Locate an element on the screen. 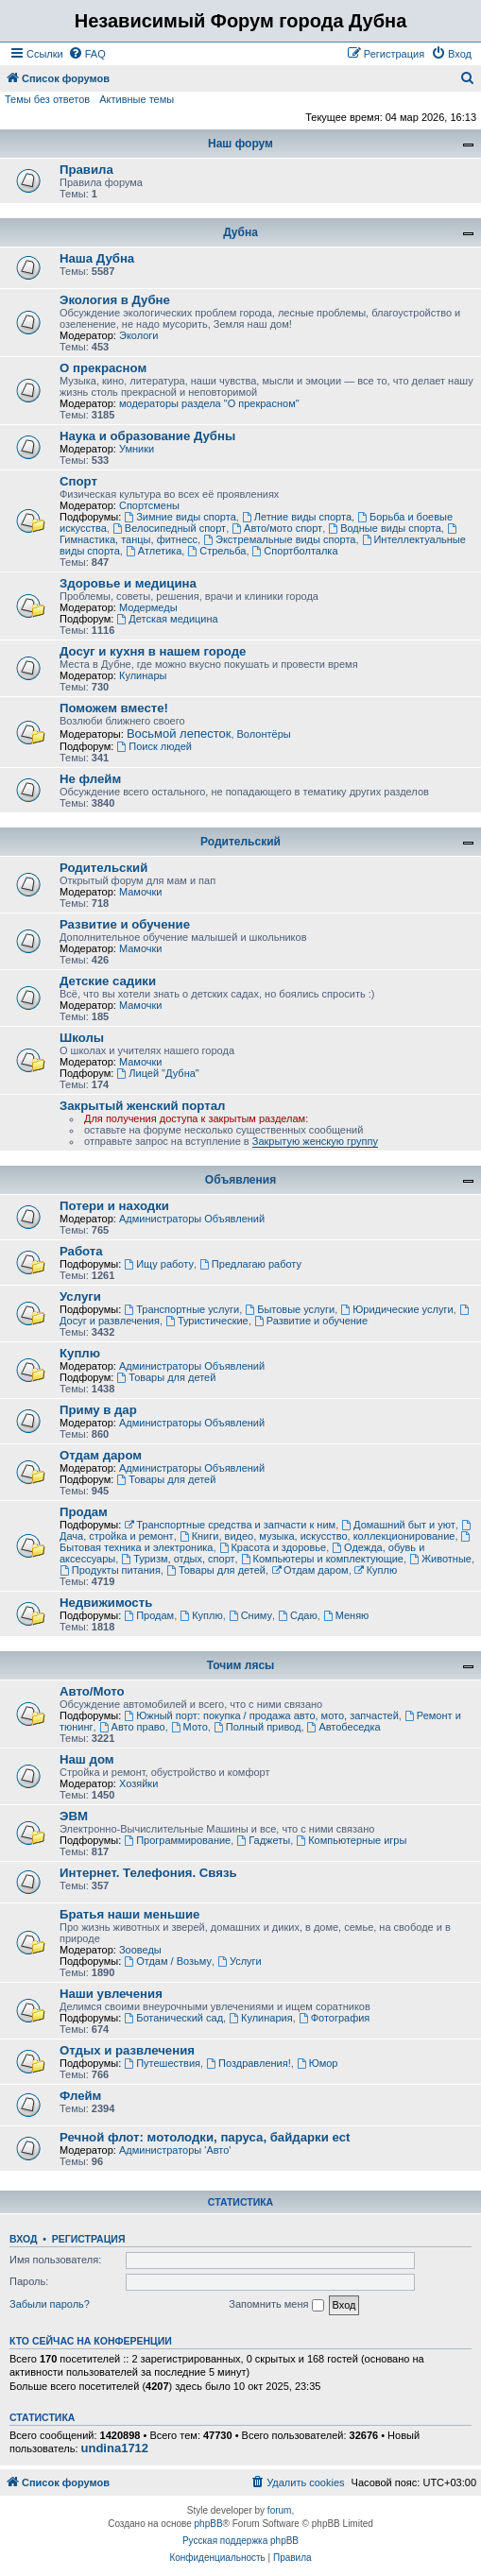 The height and width of the screenshot is (2576, 481). Речной флот: мотолодки, паруса, байдарки ect is located at coordinates (205, 2137).